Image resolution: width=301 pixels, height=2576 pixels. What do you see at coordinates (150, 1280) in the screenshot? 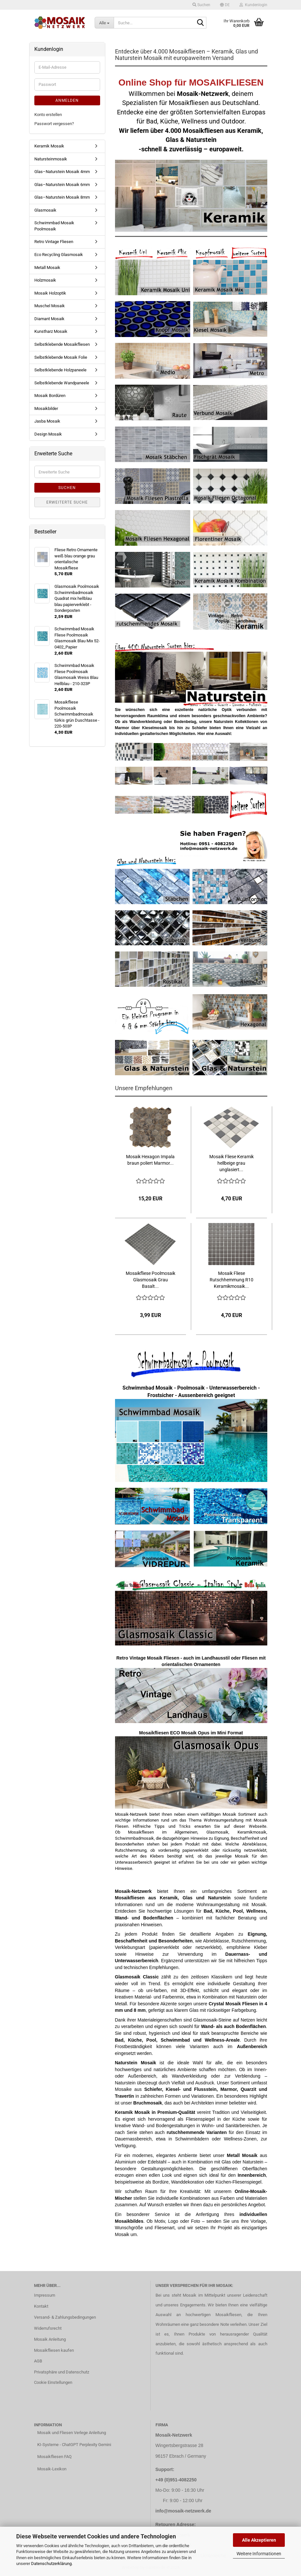
I see `Mosaikfliese Poolmosaik Glasmosaik Grau Basalt...` at bounding box center [150, 1280].